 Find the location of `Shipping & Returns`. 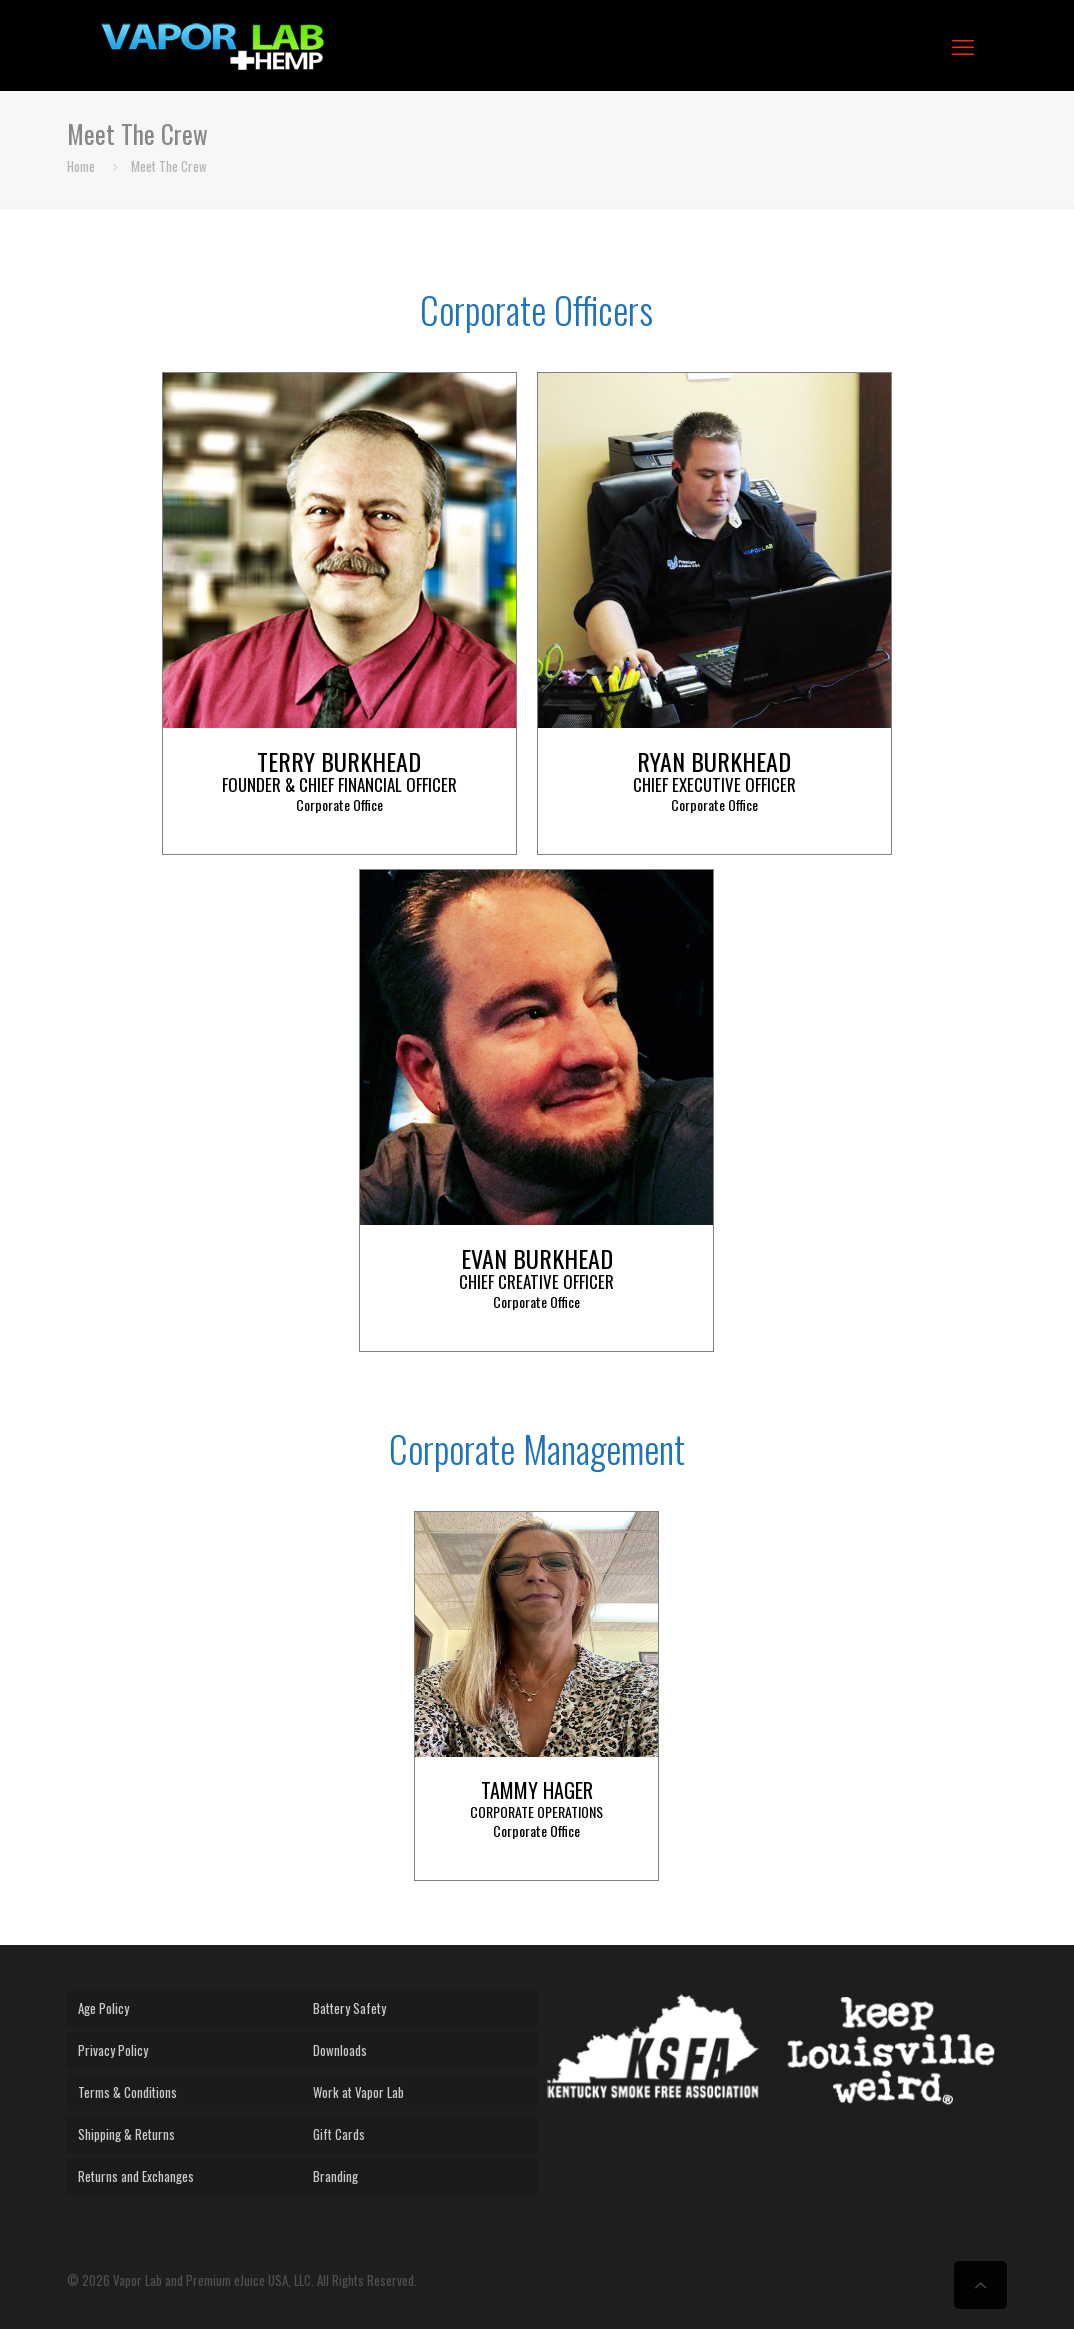

Shipping & Returns is located at coordinates (126, 2134).